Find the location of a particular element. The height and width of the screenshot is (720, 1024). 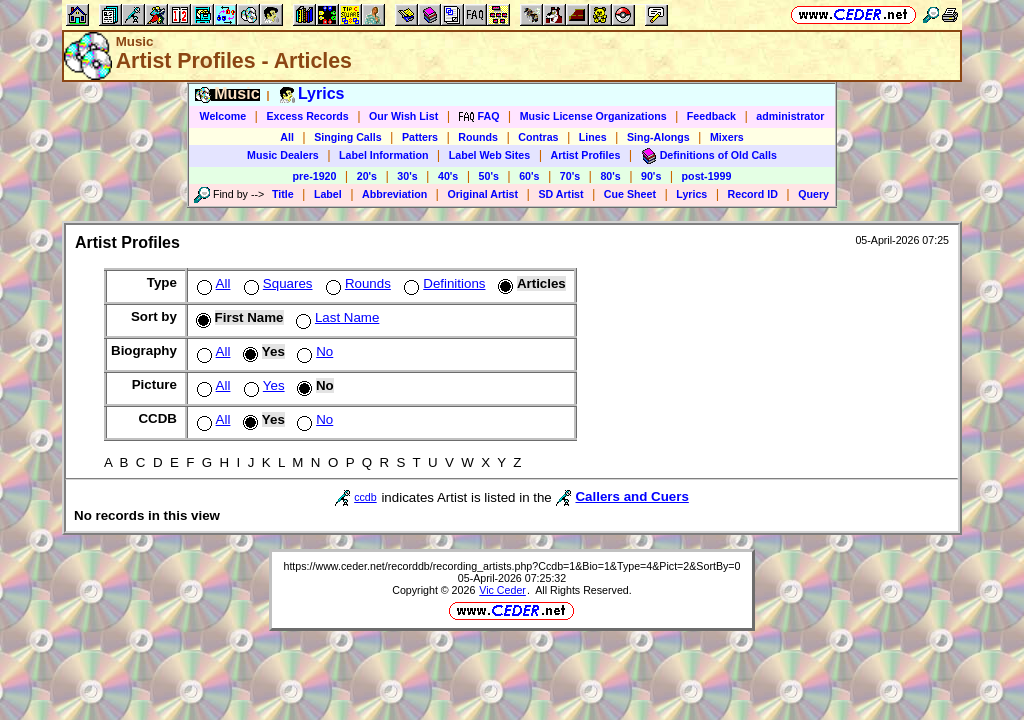

Welcome is located at coordinates (223, 116).